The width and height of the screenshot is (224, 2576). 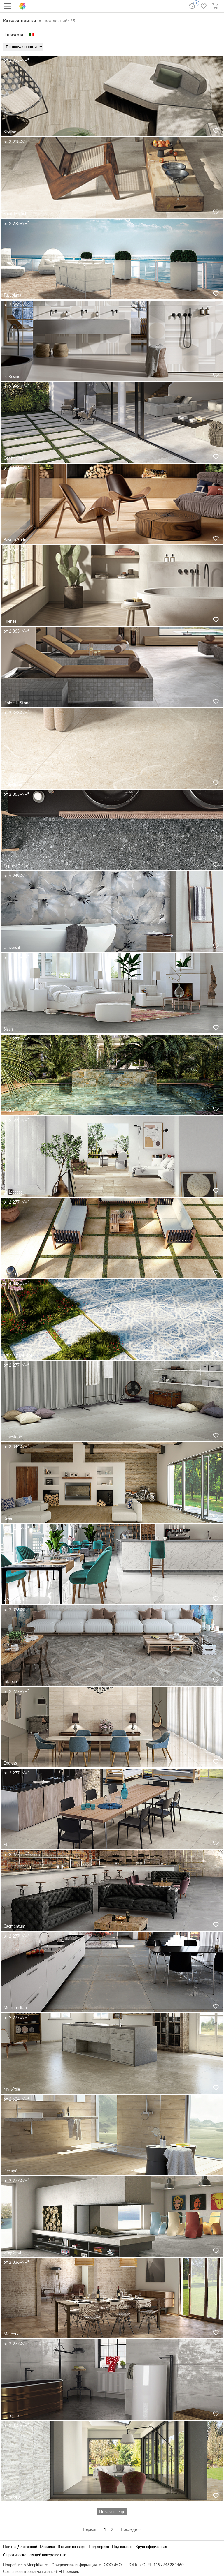 What do you see at coordinates (12, 294) in the screenshot?
I see `Tuscolana` at bounding box center [12, 294].